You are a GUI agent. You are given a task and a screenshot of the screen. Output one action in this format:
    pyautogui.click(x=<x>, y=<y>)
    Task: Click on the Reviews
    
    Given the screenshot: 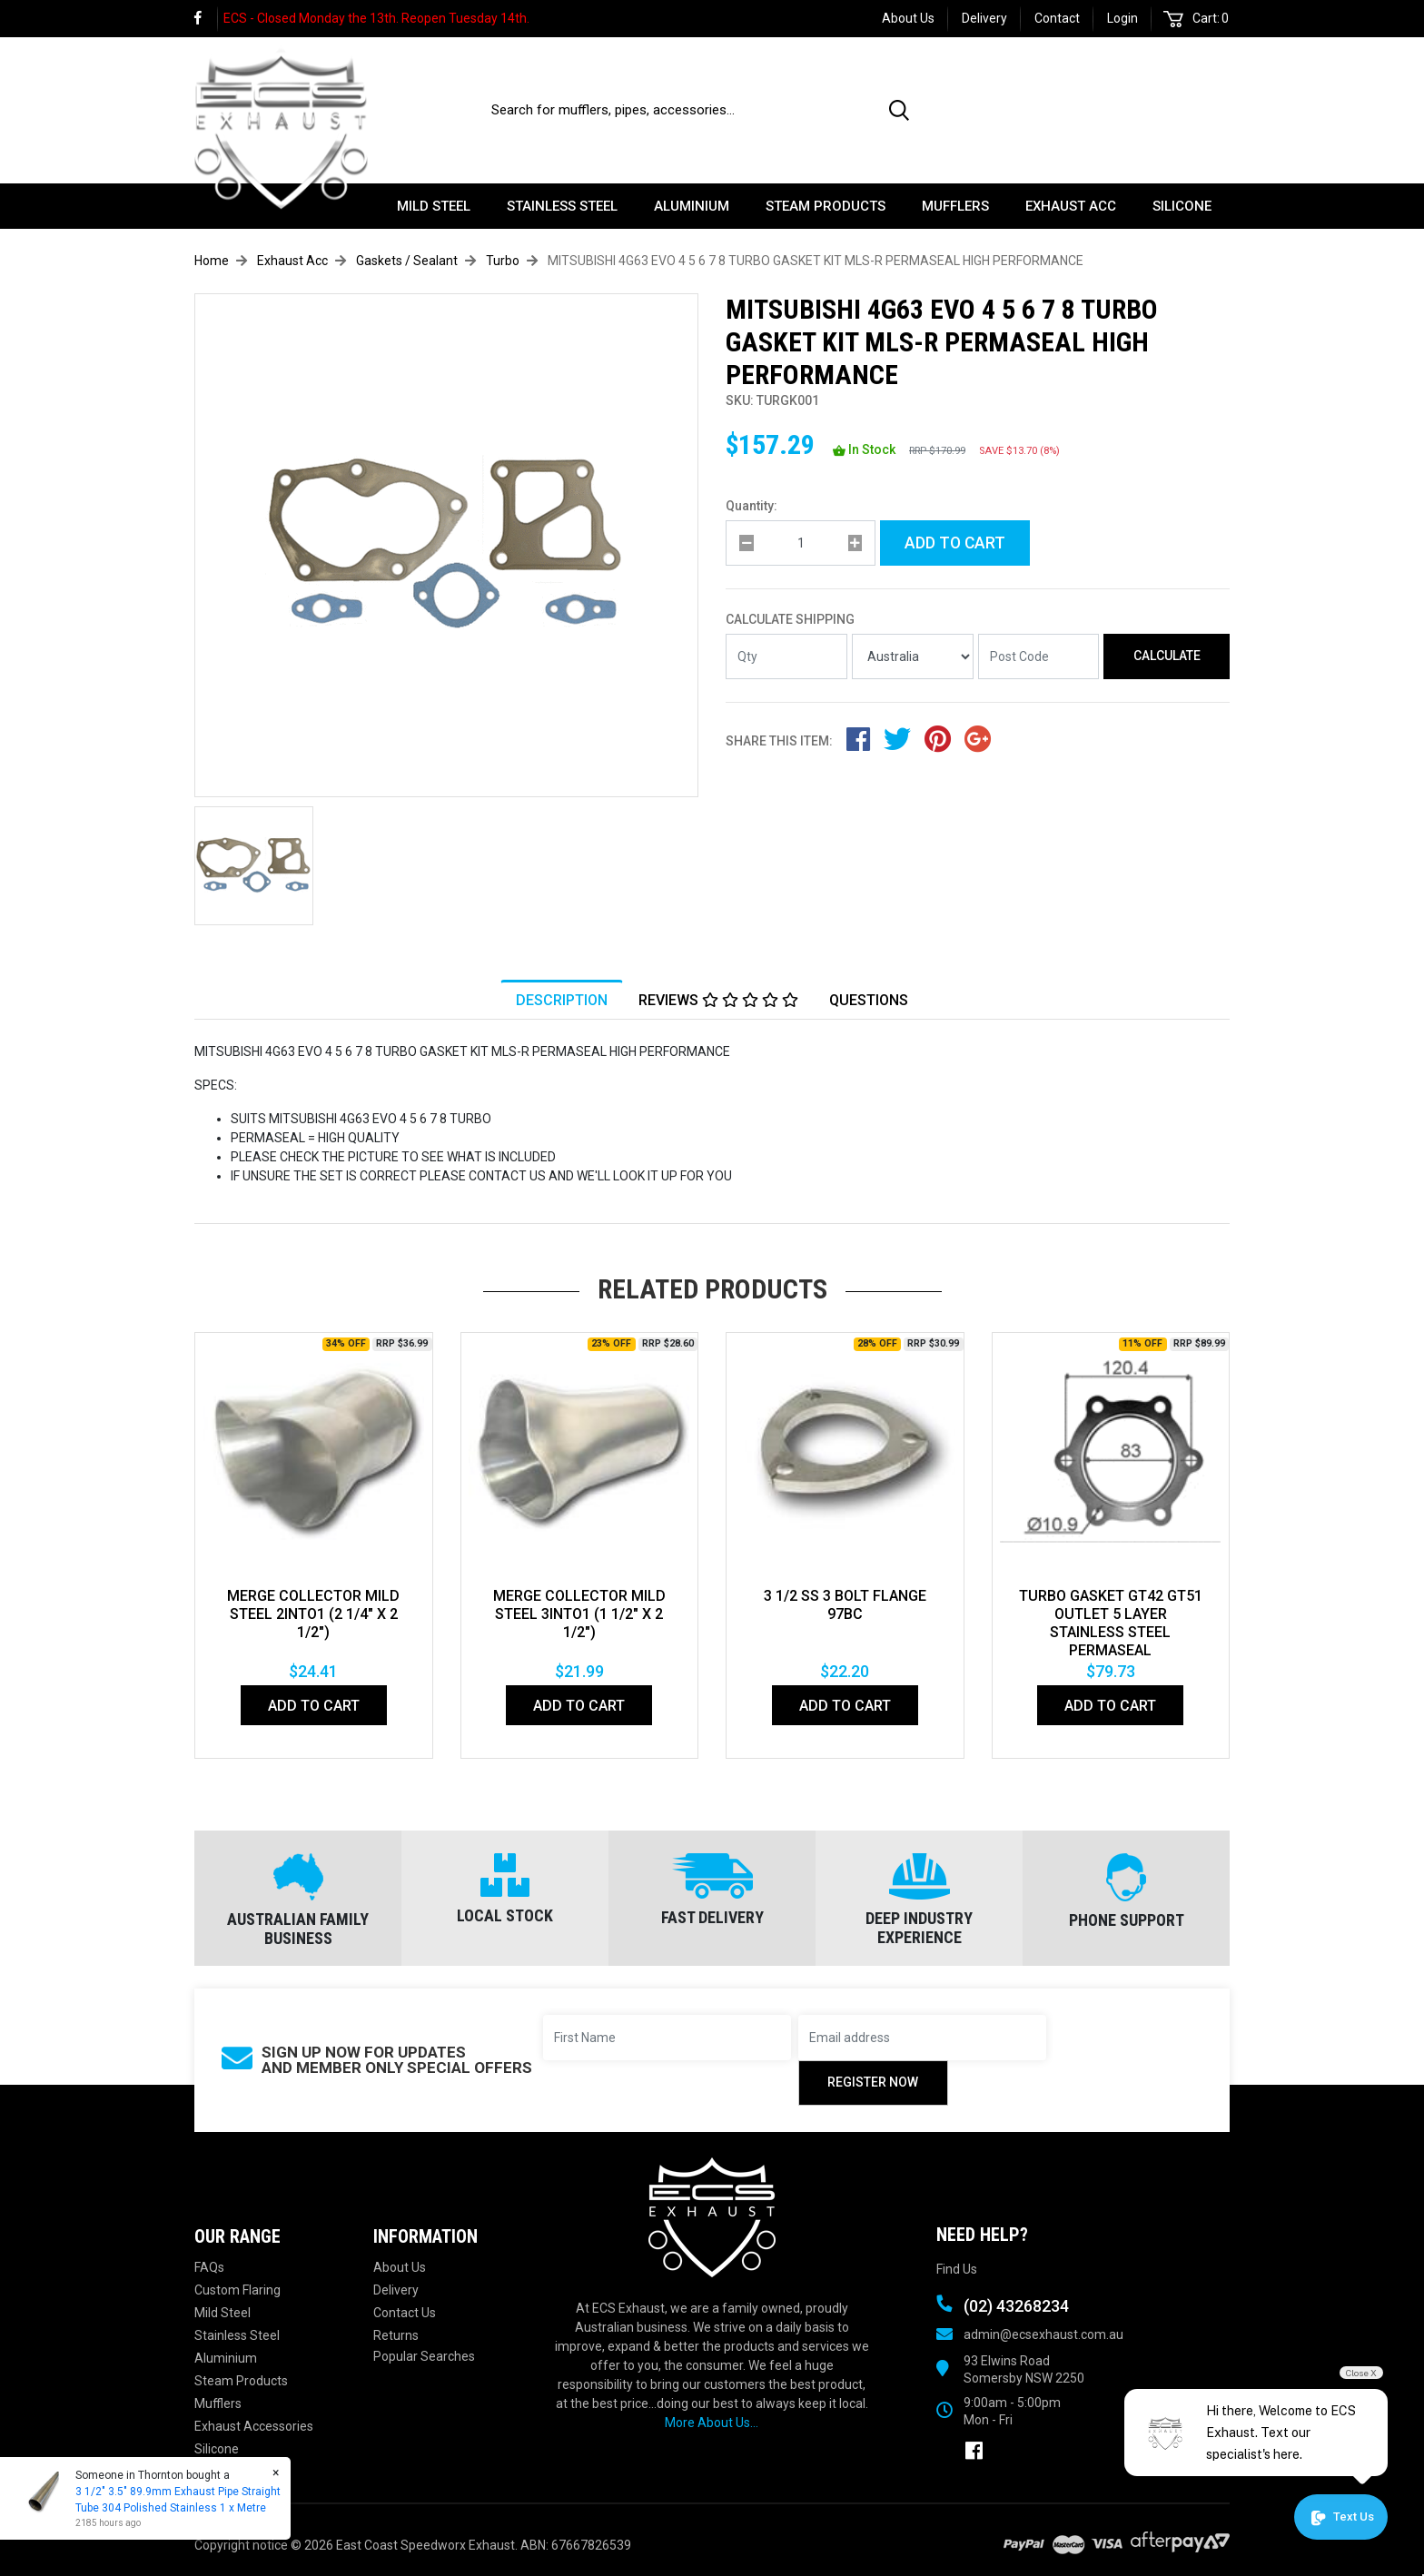 What is the action you would take?
    pyautogui.click(x=718, y=1000)
    